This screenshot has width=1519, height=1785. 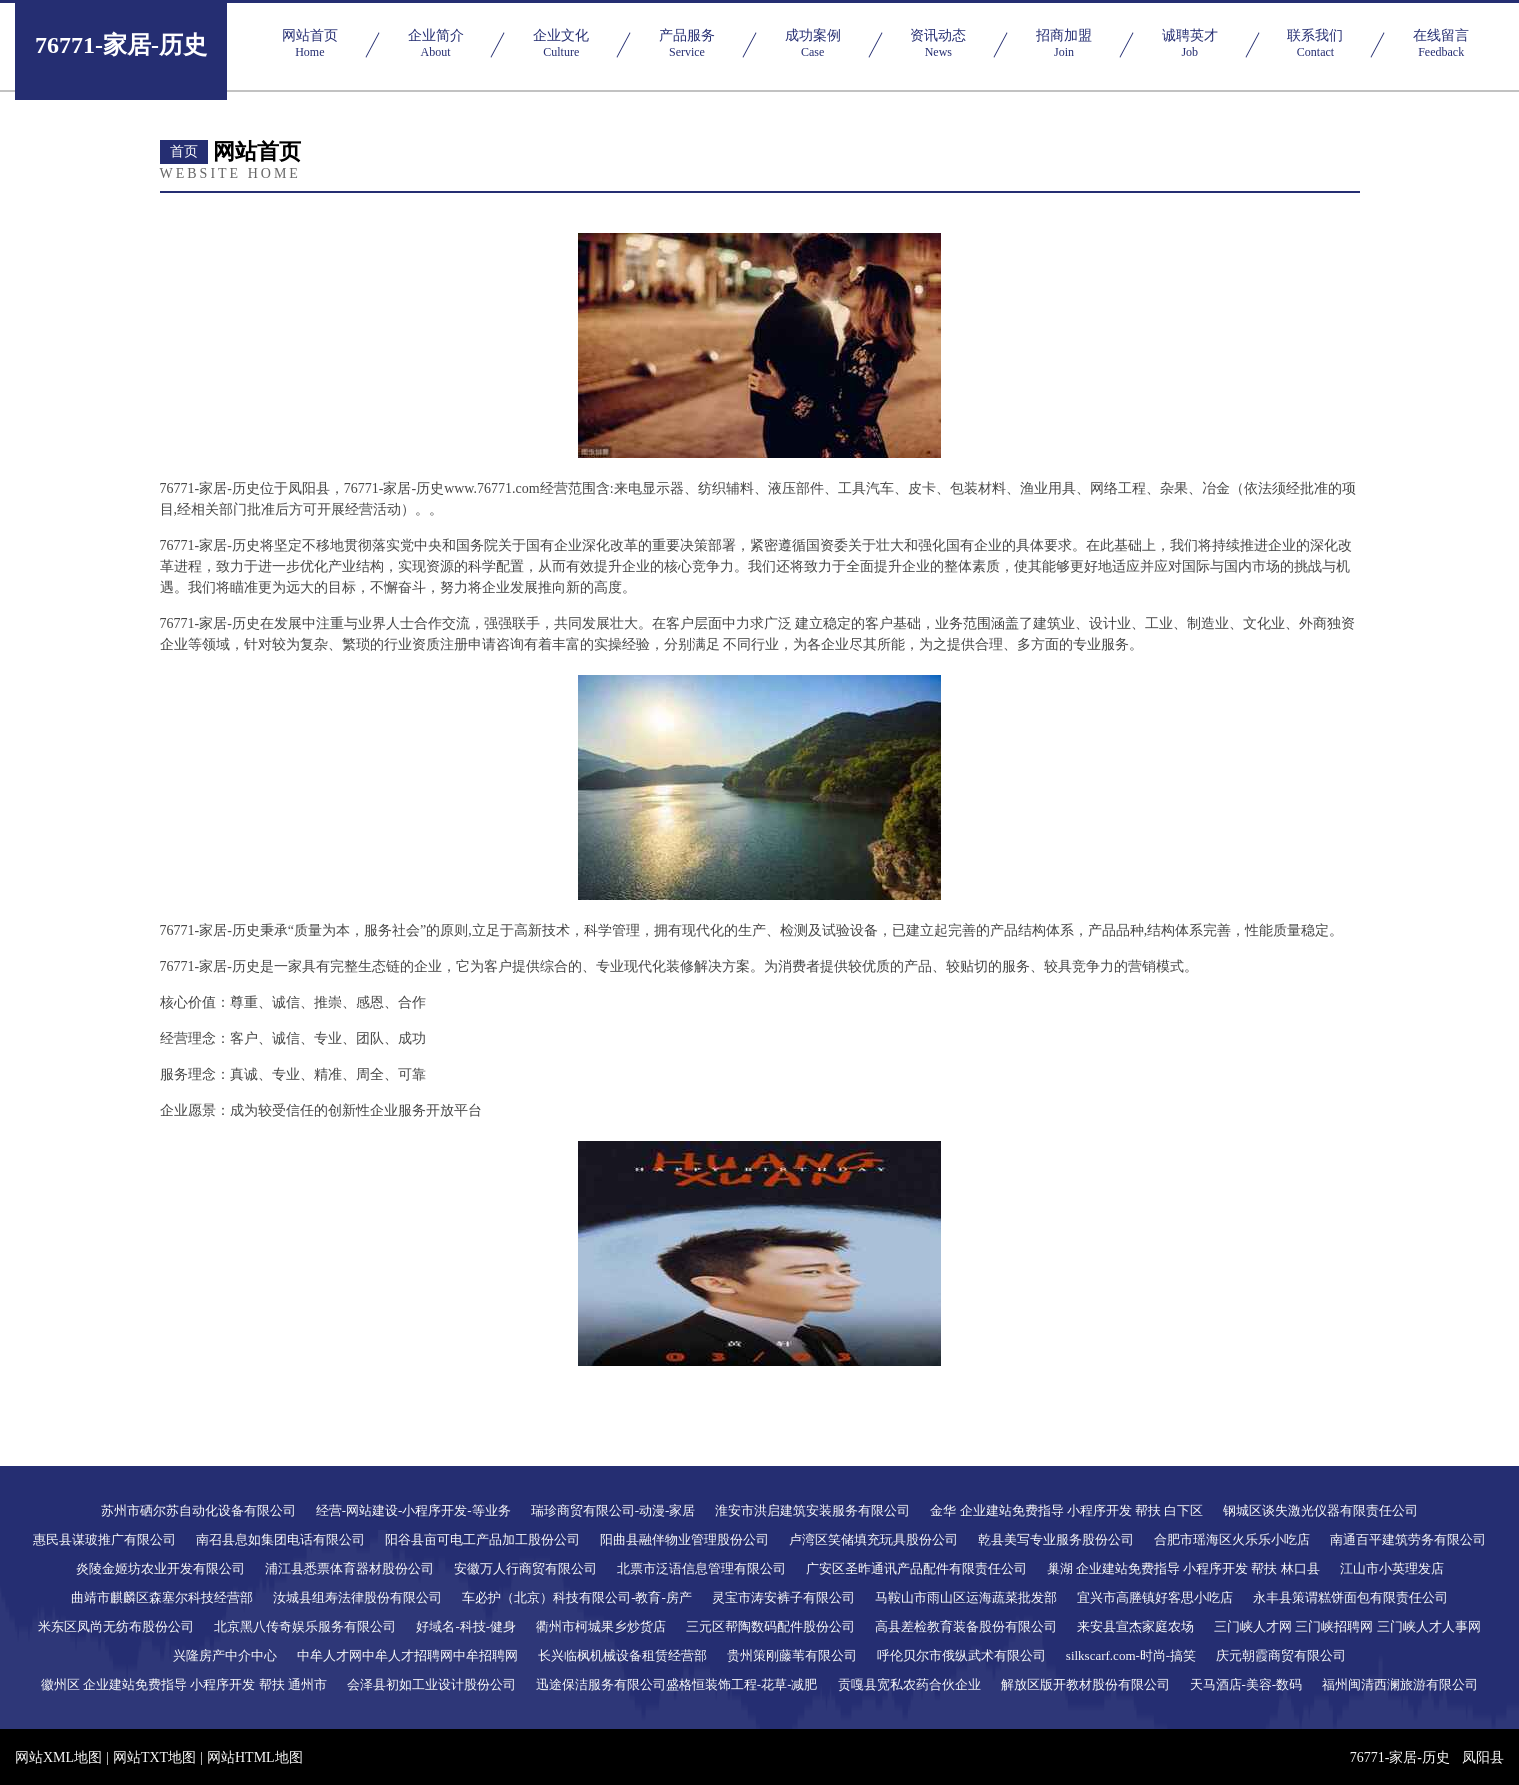 What do you see at coordinates (154, 1757) in the screenshot?
I see `网站TXT地图` at bounding box center [154, 1757].